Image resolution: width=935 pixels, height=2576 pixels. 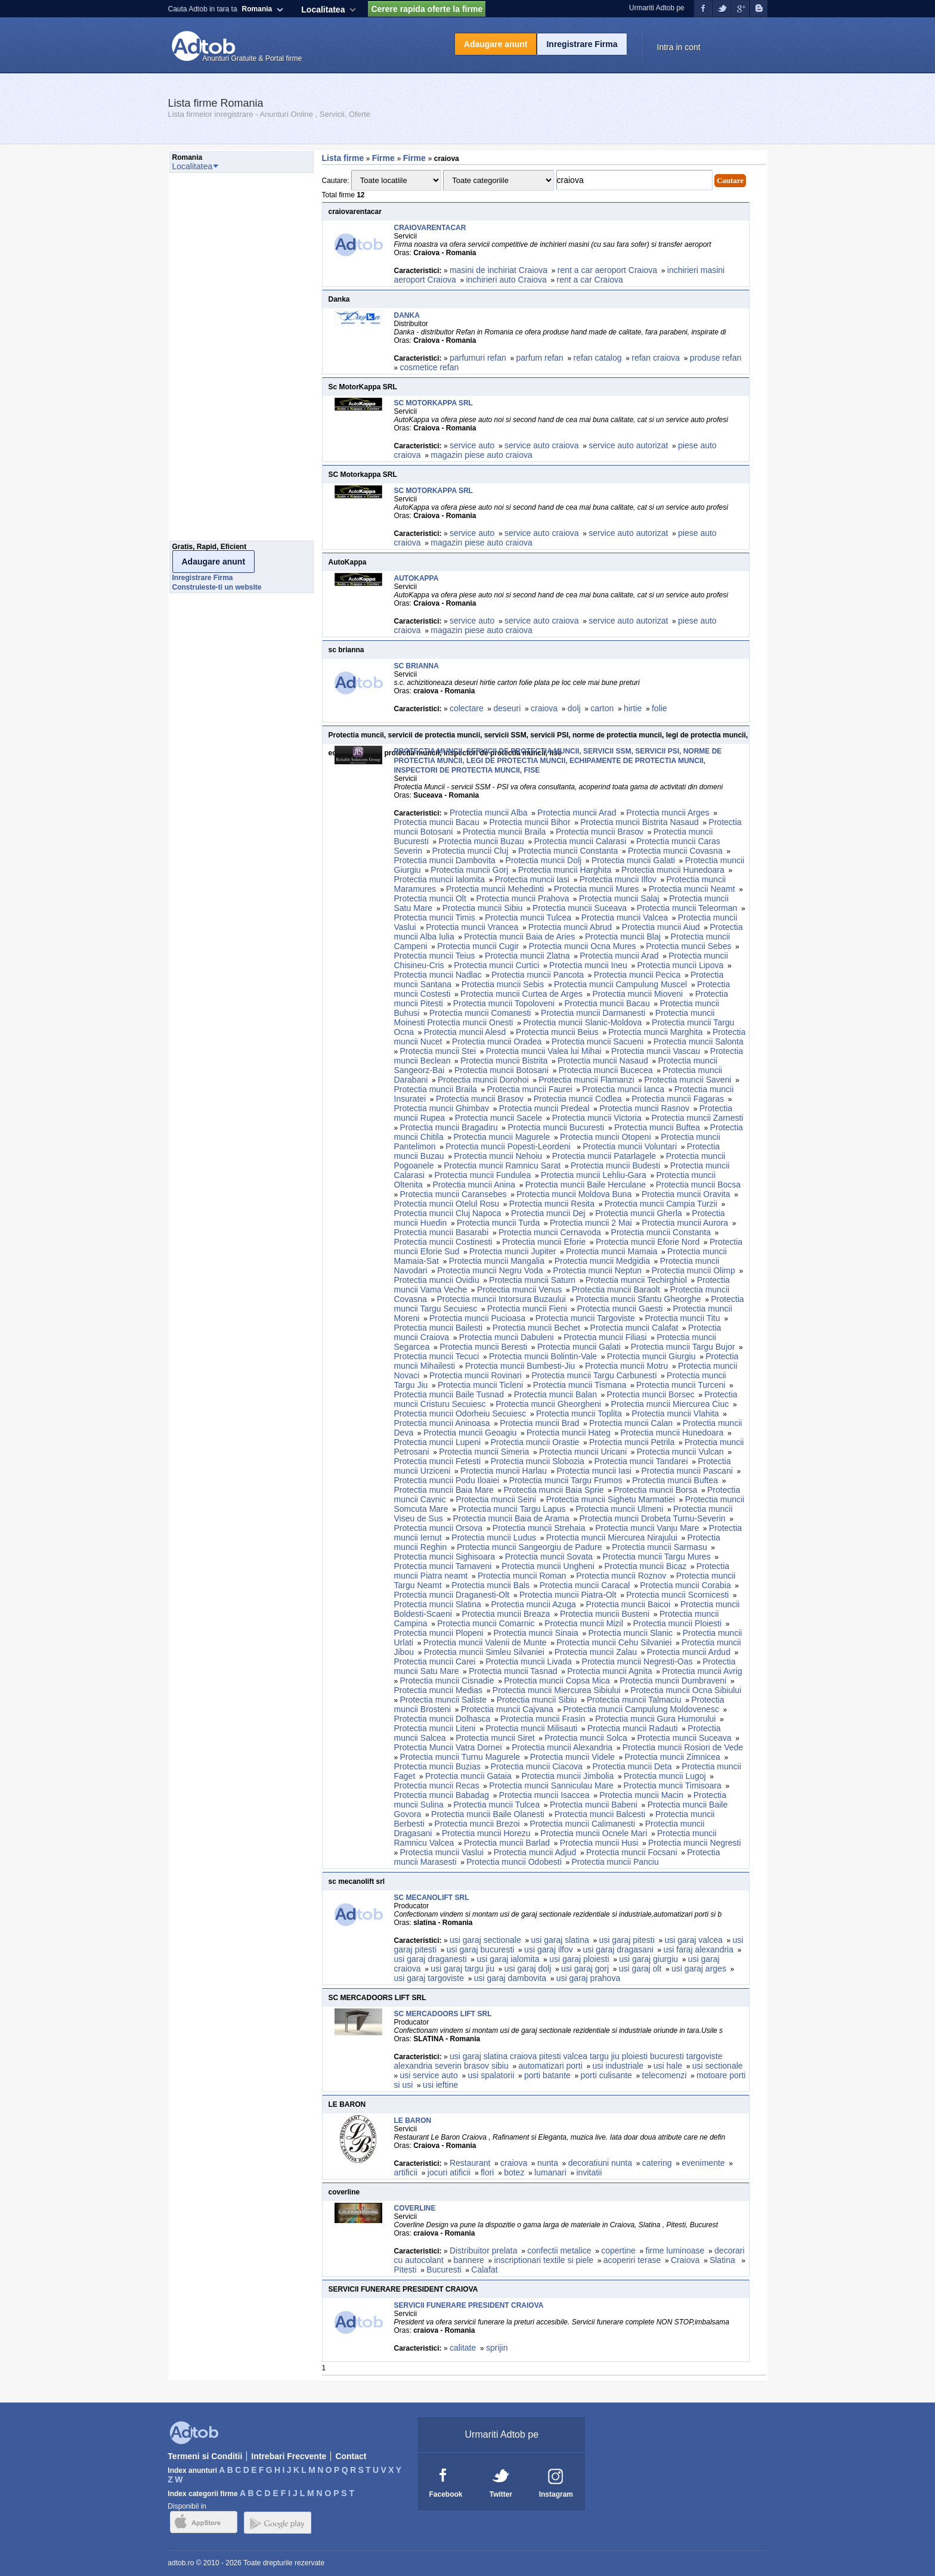 What do you see at coordinates (504, 831) in the screenshot?
I see `Protectia muncii Braila` at bounding box center [504, 831].